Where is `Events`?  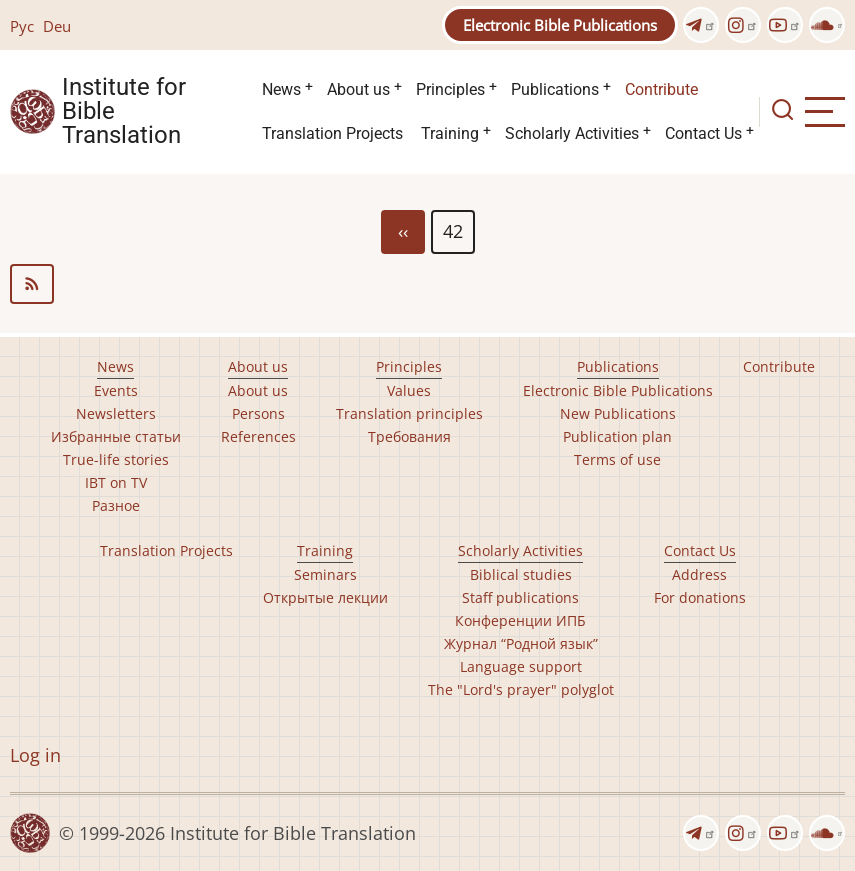
Events is located at coordinates (116, 390).